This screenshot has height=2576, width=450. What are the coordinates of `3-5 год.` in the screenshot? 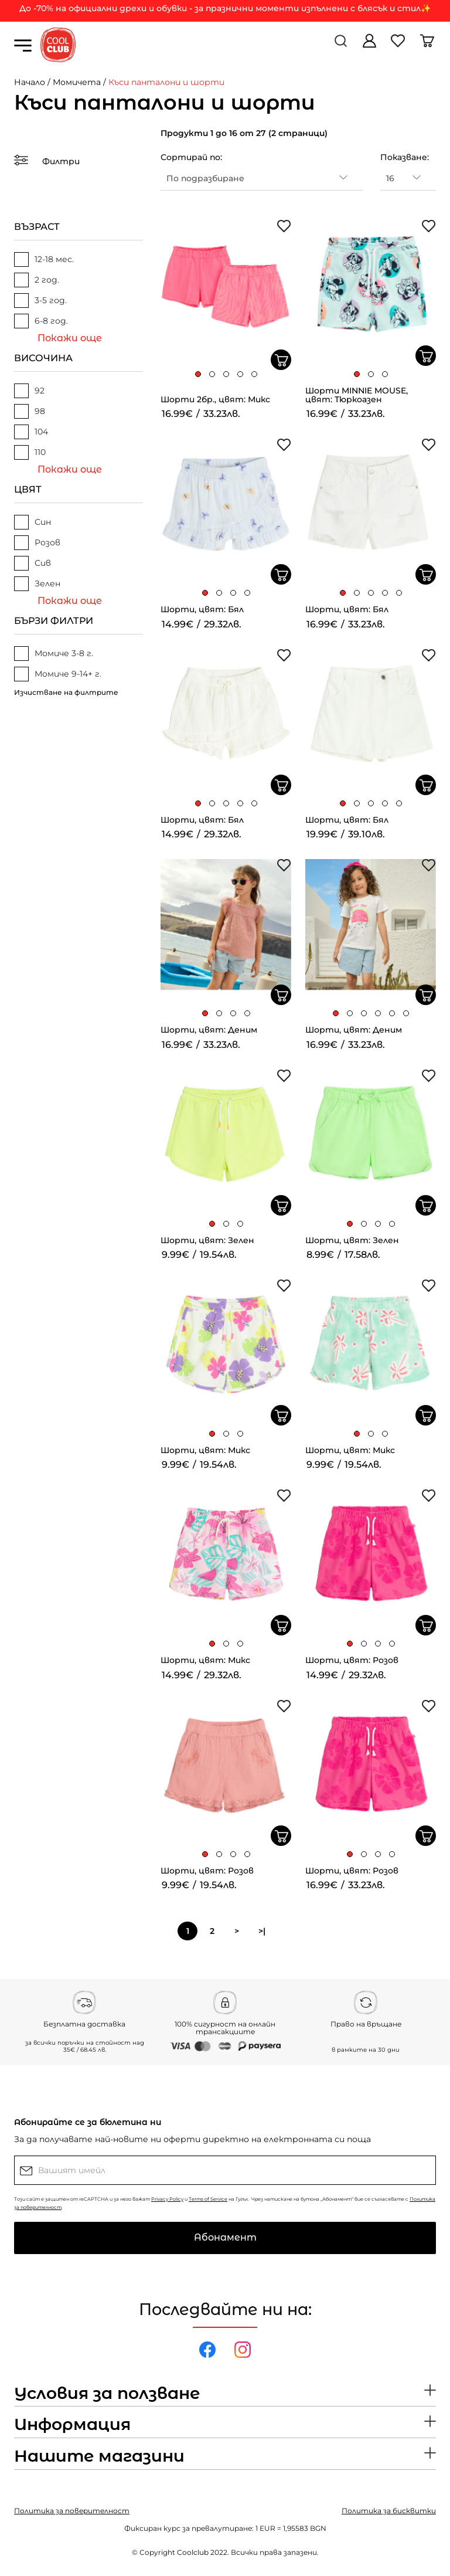 It's located at (40, 300).